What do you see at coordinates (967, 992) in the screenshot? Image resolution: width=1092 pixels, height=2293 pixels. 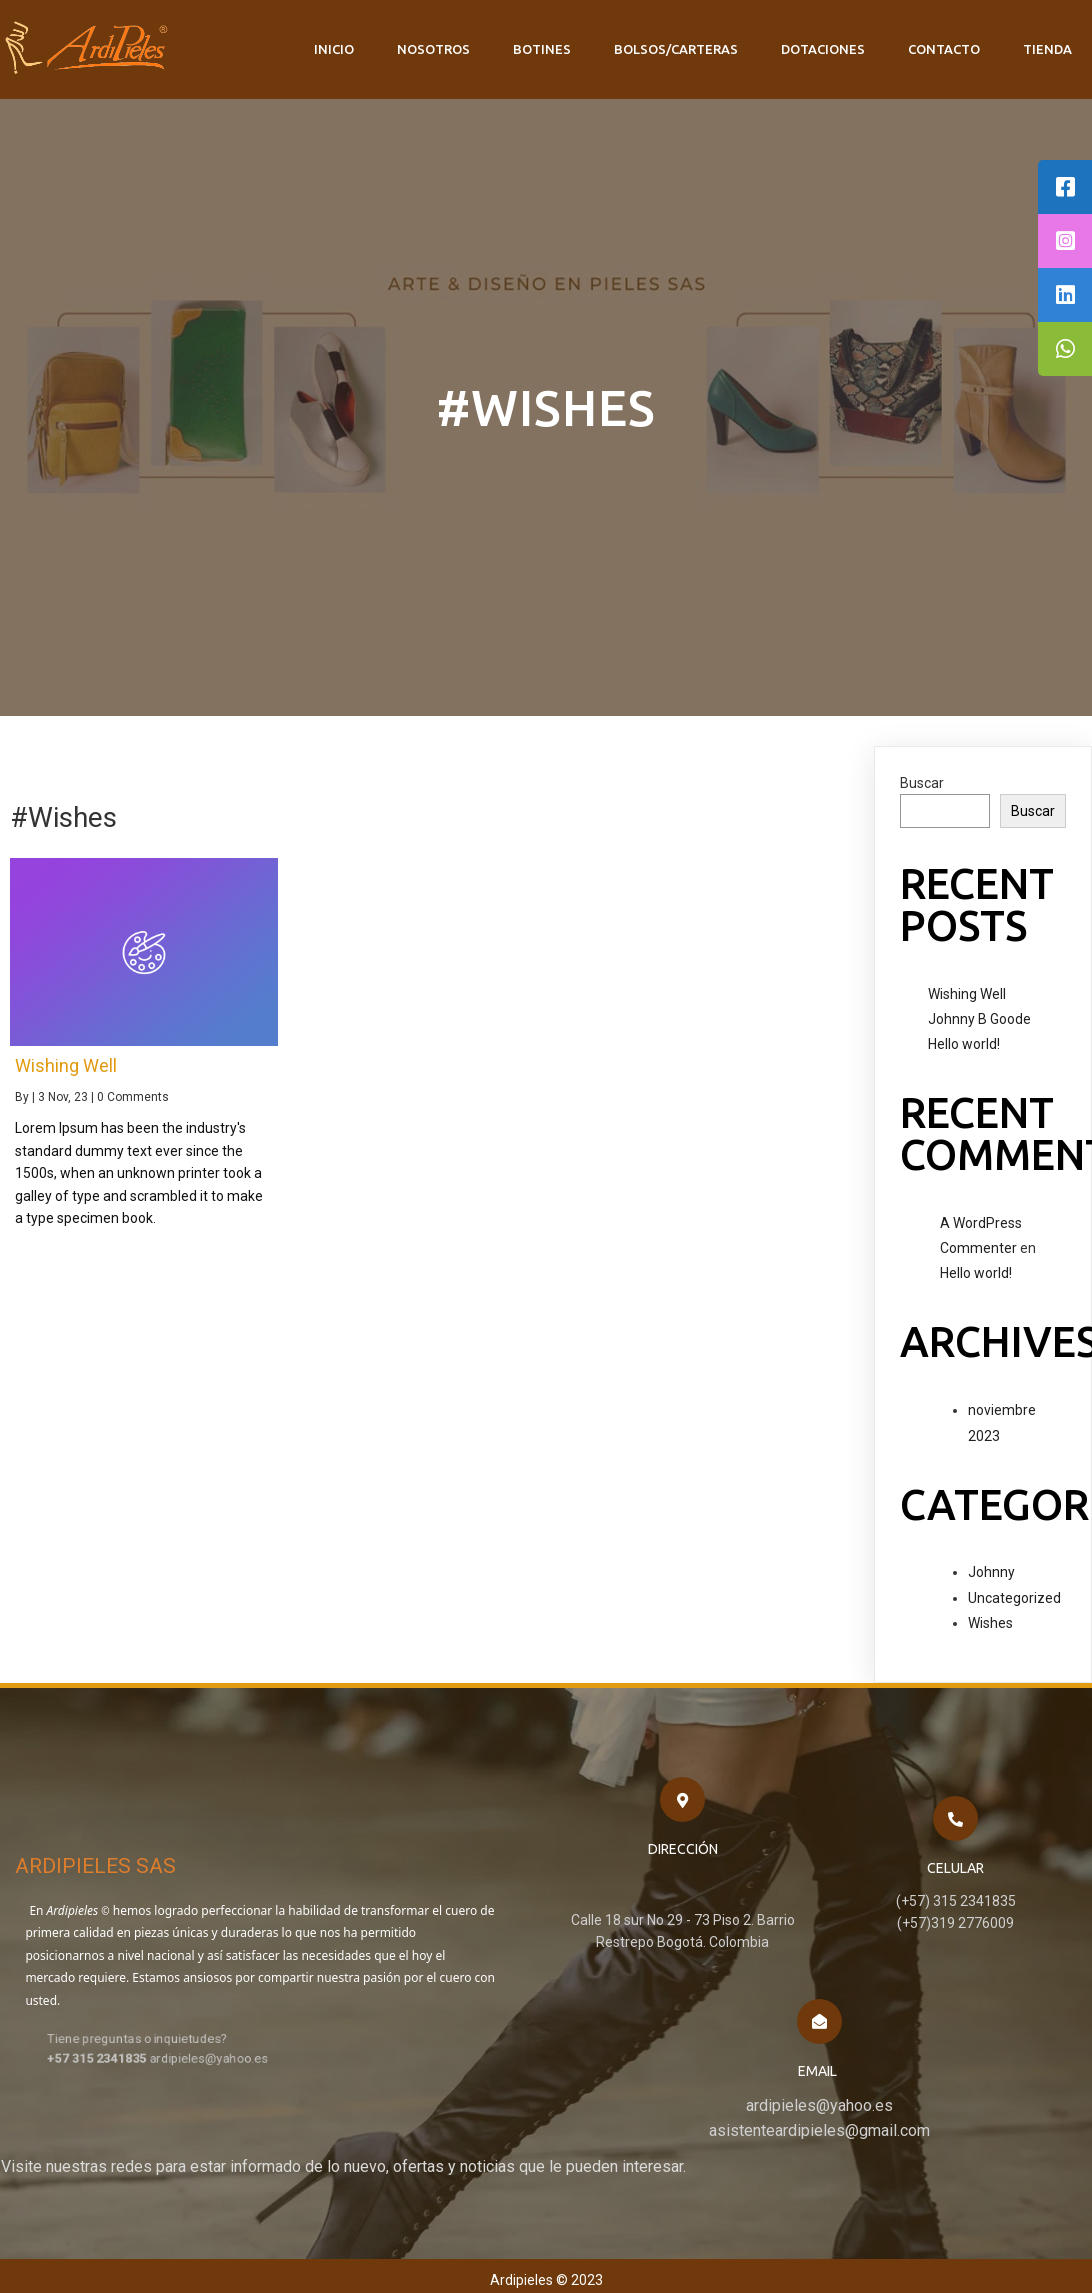 I see `Wishing Well` at bounding box center [967, 992].